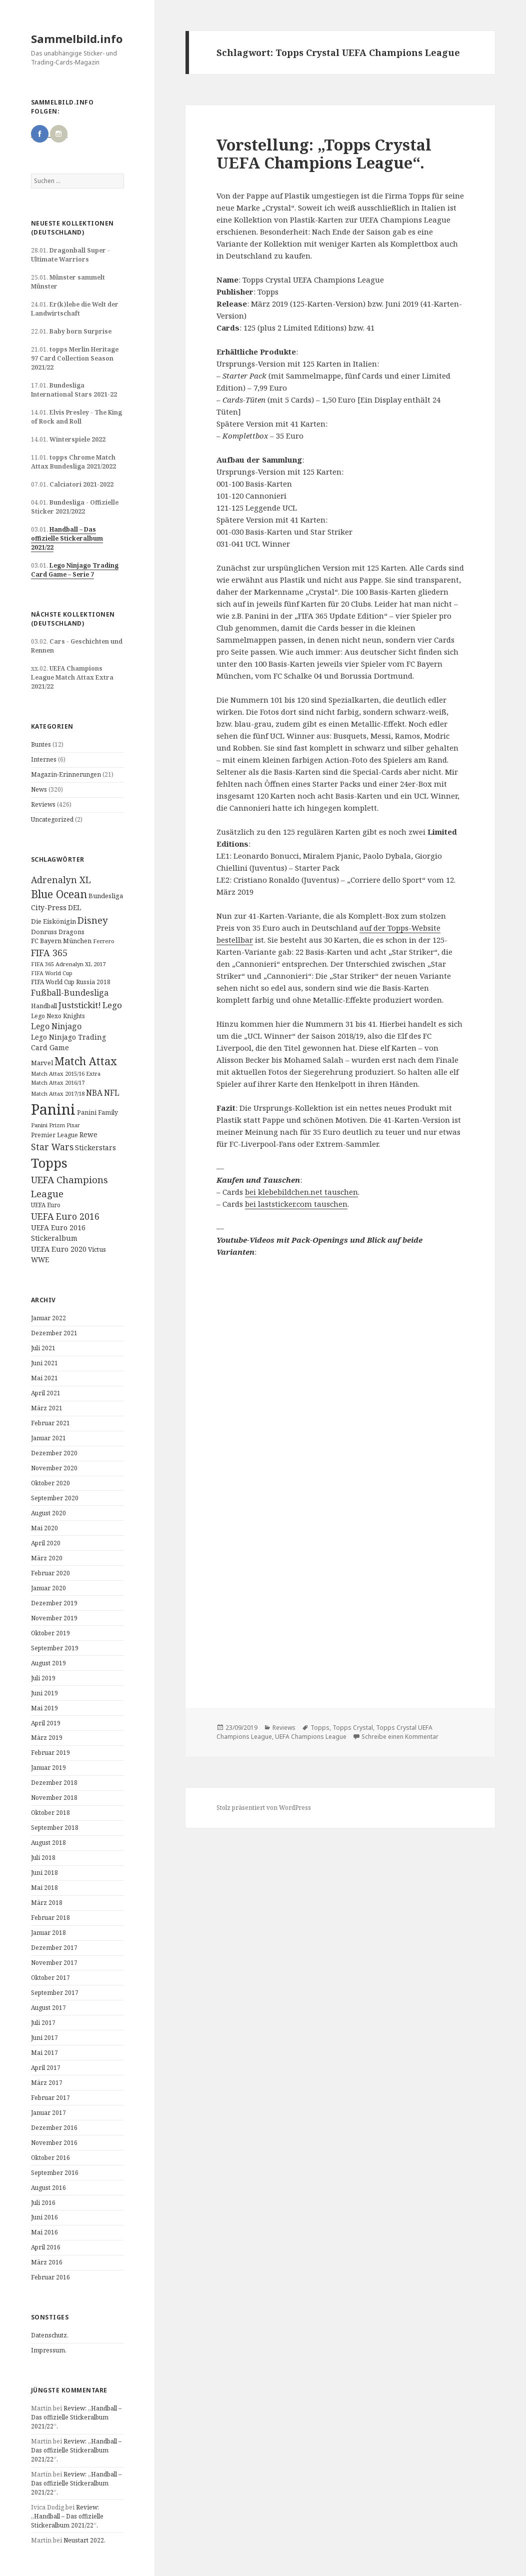 This screenshot has width=526, height=2576. What do you see at coordinates (93, 920) in the screenshot?
I see `Disney [Disney (41 Einträge)]` at bounding box center [93, 920].